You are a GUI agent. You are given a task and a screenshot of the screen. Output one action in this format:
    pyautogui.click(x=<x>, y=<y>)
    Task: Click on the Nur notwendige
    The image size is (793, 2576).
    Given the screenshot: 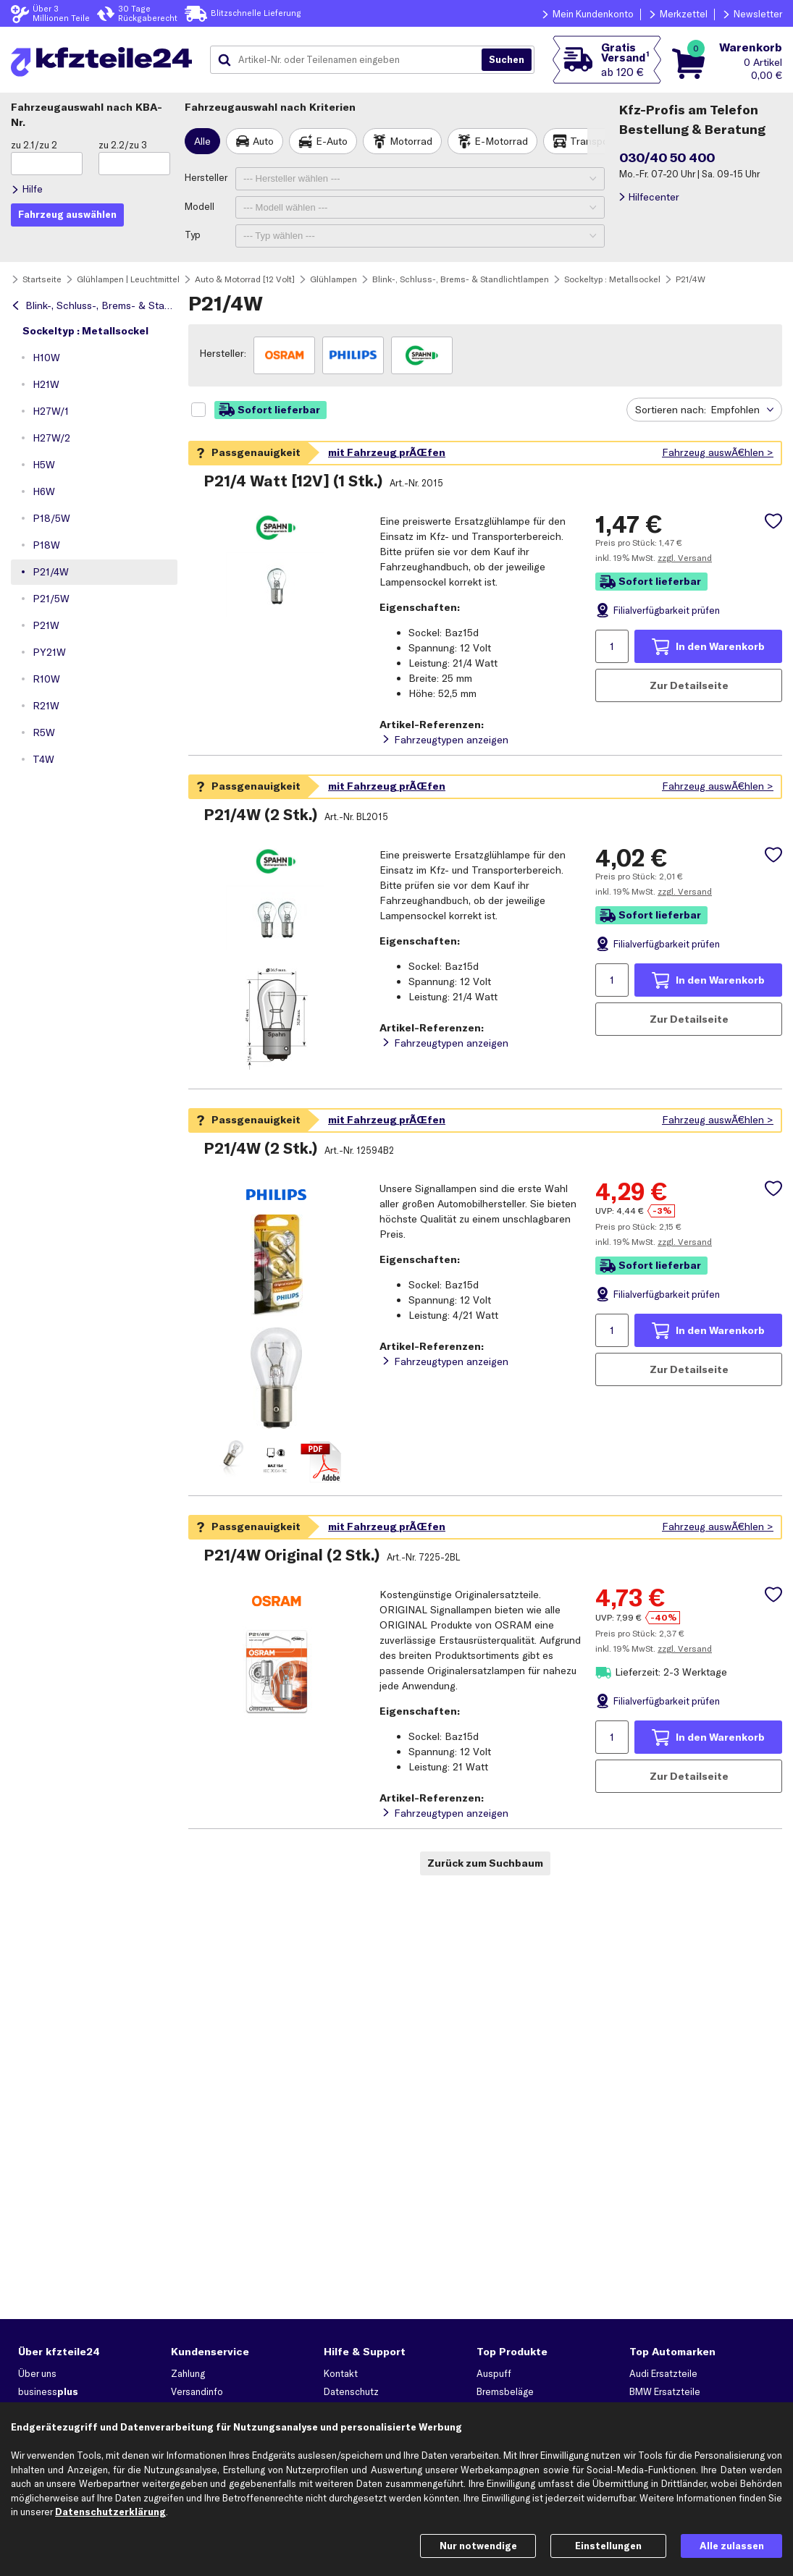 What is the action you would take?
    pyautogui.click(x=478, y=2545)
    